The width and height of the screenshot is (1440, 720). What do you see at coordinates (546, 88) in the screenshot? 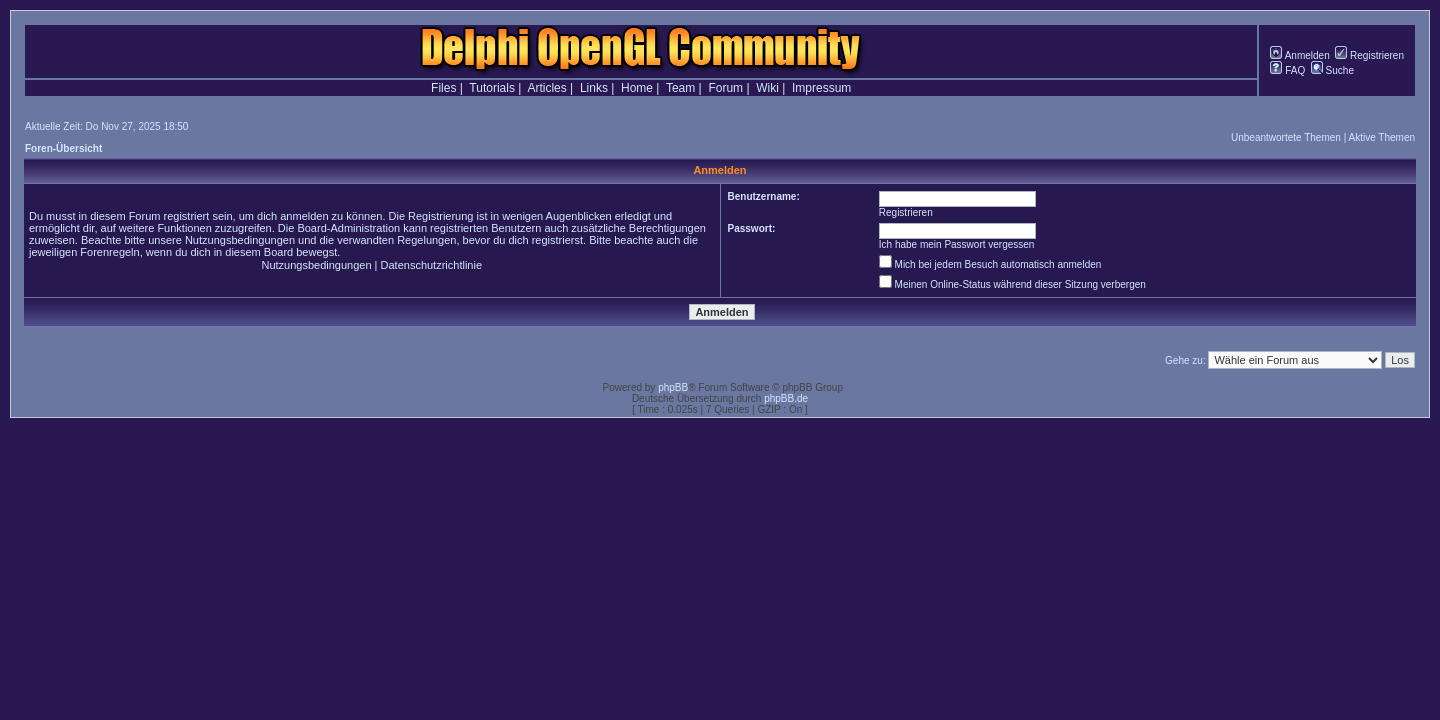
I see `Articles` at bounding box center [546, 88].